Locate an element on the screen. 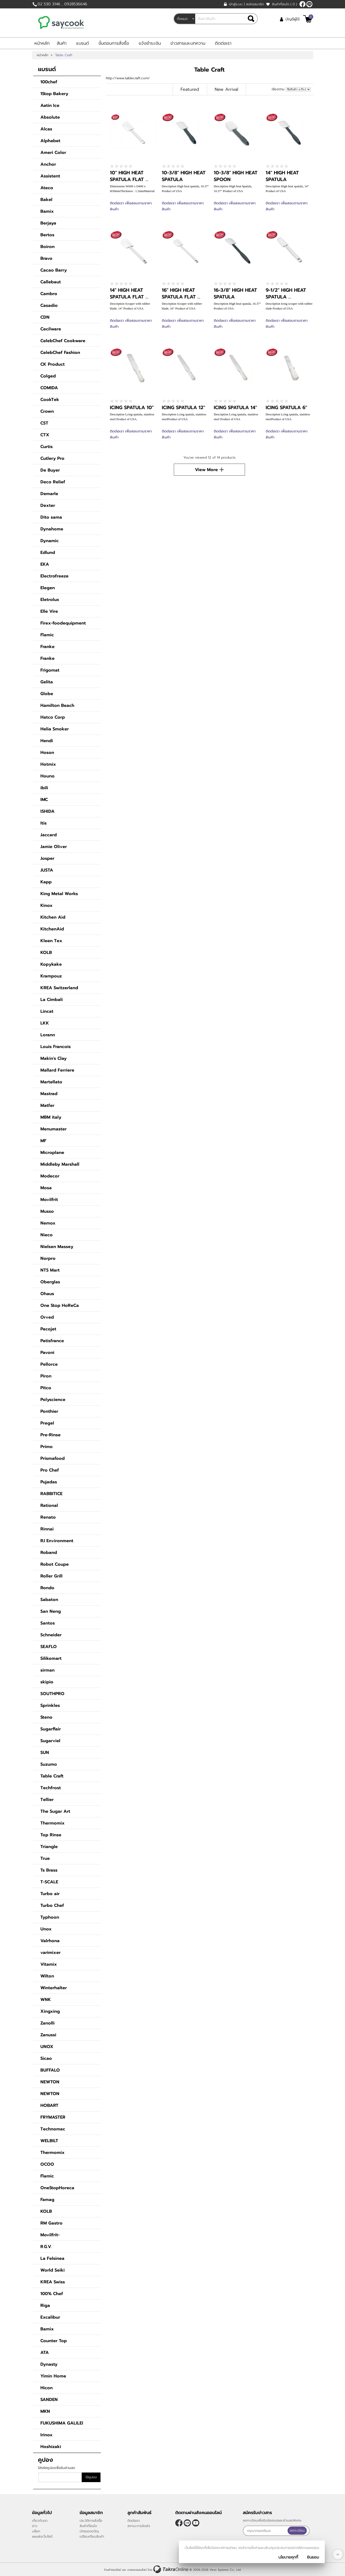 The width and height of the screenshot is (345, 2576). ข่าว is located at coordinates (34, 2525).